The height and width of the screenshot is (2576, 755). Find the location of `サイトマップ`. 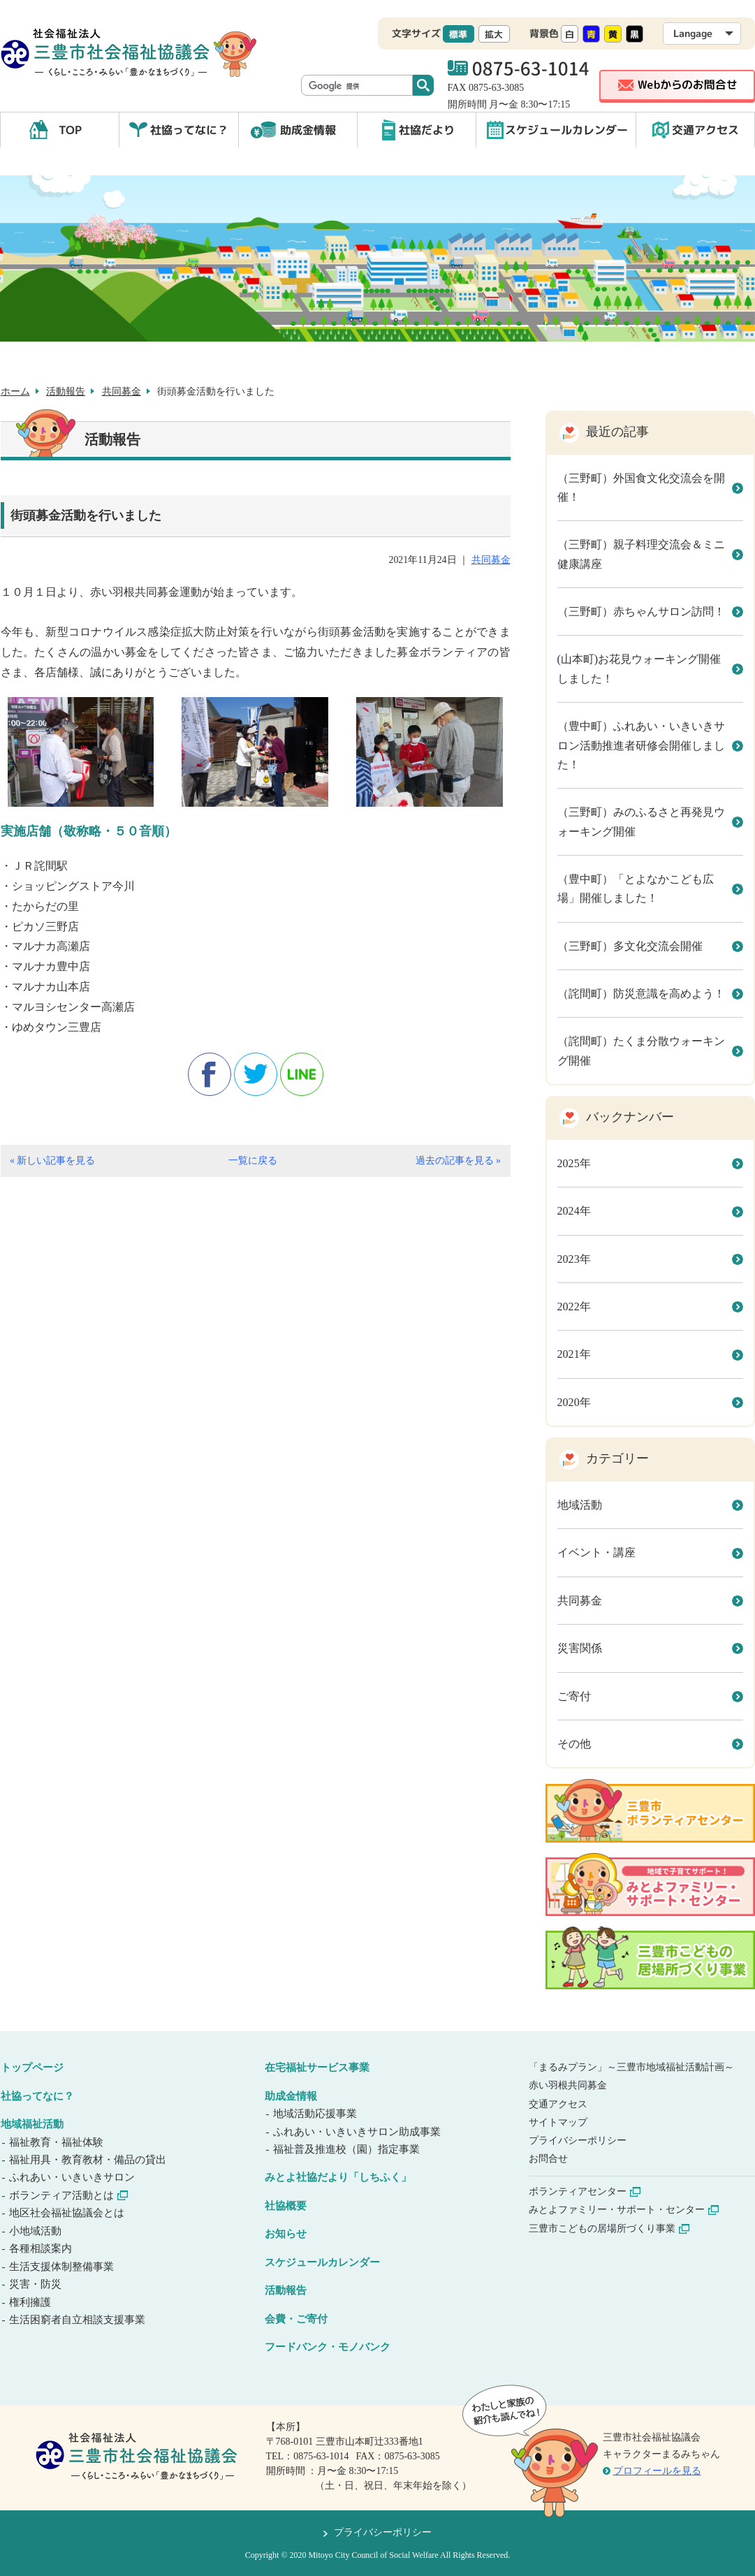

サイトマップ is located at coordinates (558, 2122).